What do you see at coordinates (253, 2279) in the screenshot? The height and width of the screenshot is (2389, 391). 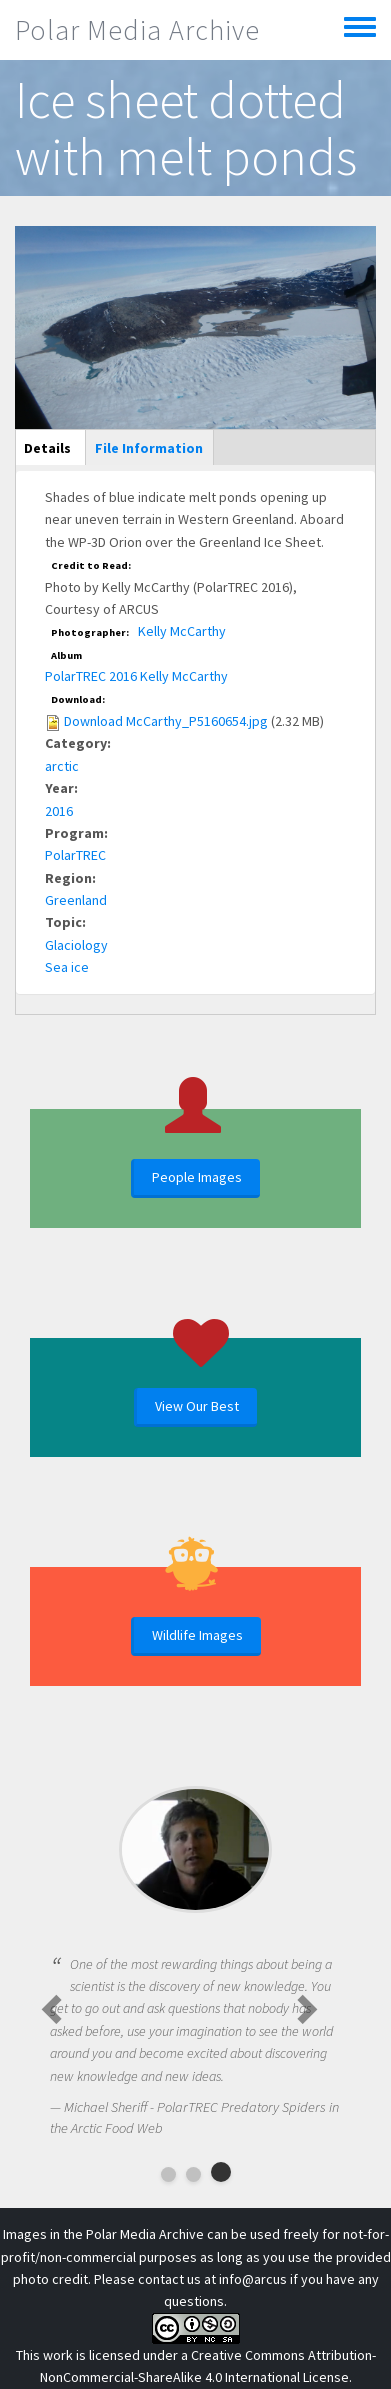 I see `info@arcus` at bounding box center [253, 2279].